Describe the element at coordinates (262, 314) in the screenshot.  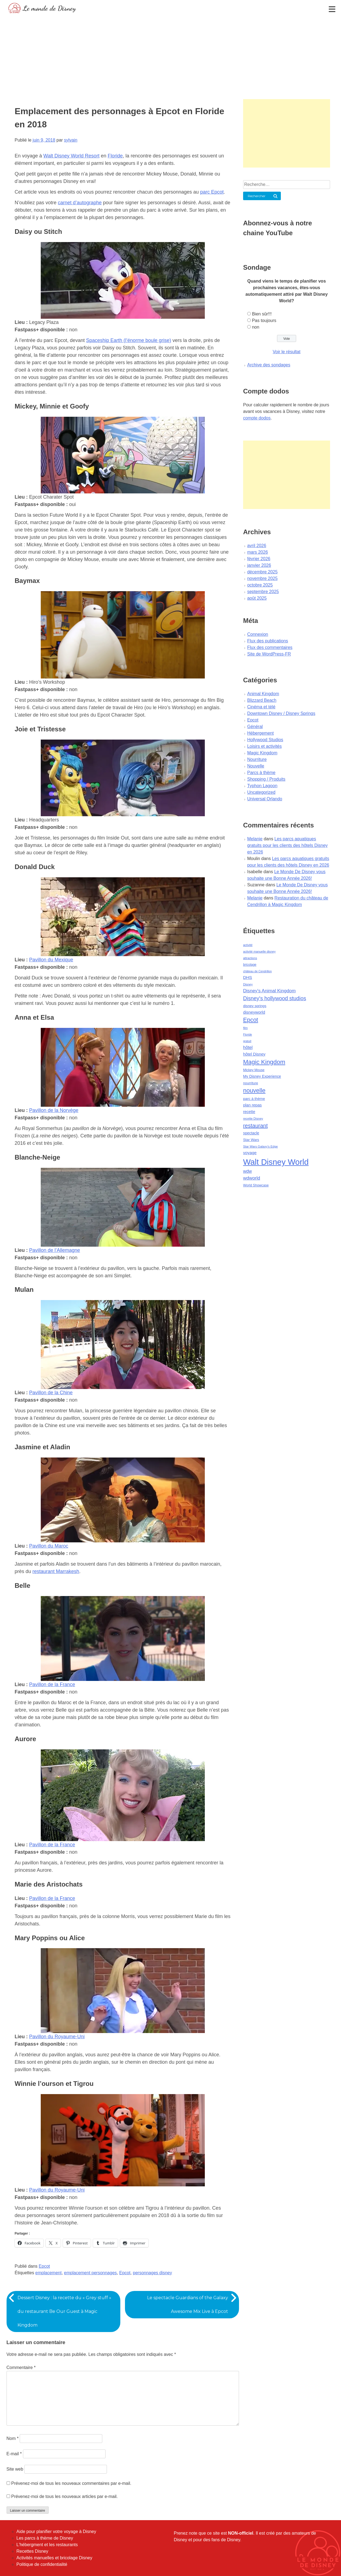
I see `Bien sûr!!!` at that location.